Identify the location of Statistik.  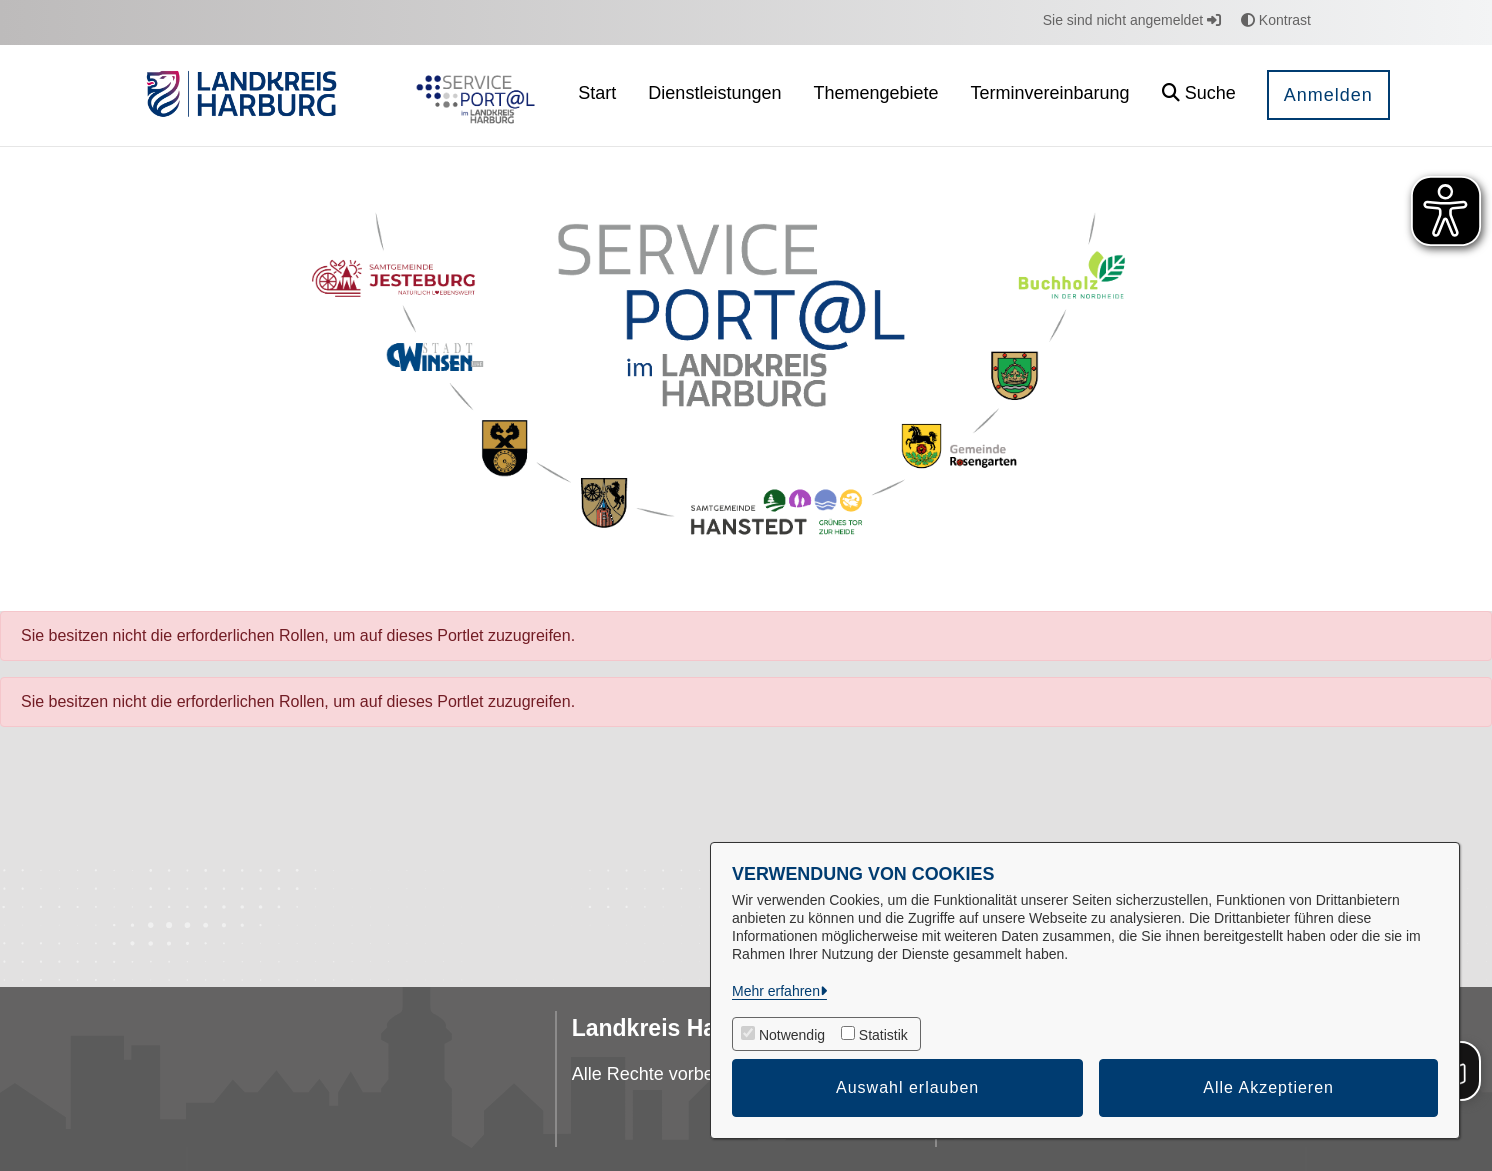
(883, 1035).